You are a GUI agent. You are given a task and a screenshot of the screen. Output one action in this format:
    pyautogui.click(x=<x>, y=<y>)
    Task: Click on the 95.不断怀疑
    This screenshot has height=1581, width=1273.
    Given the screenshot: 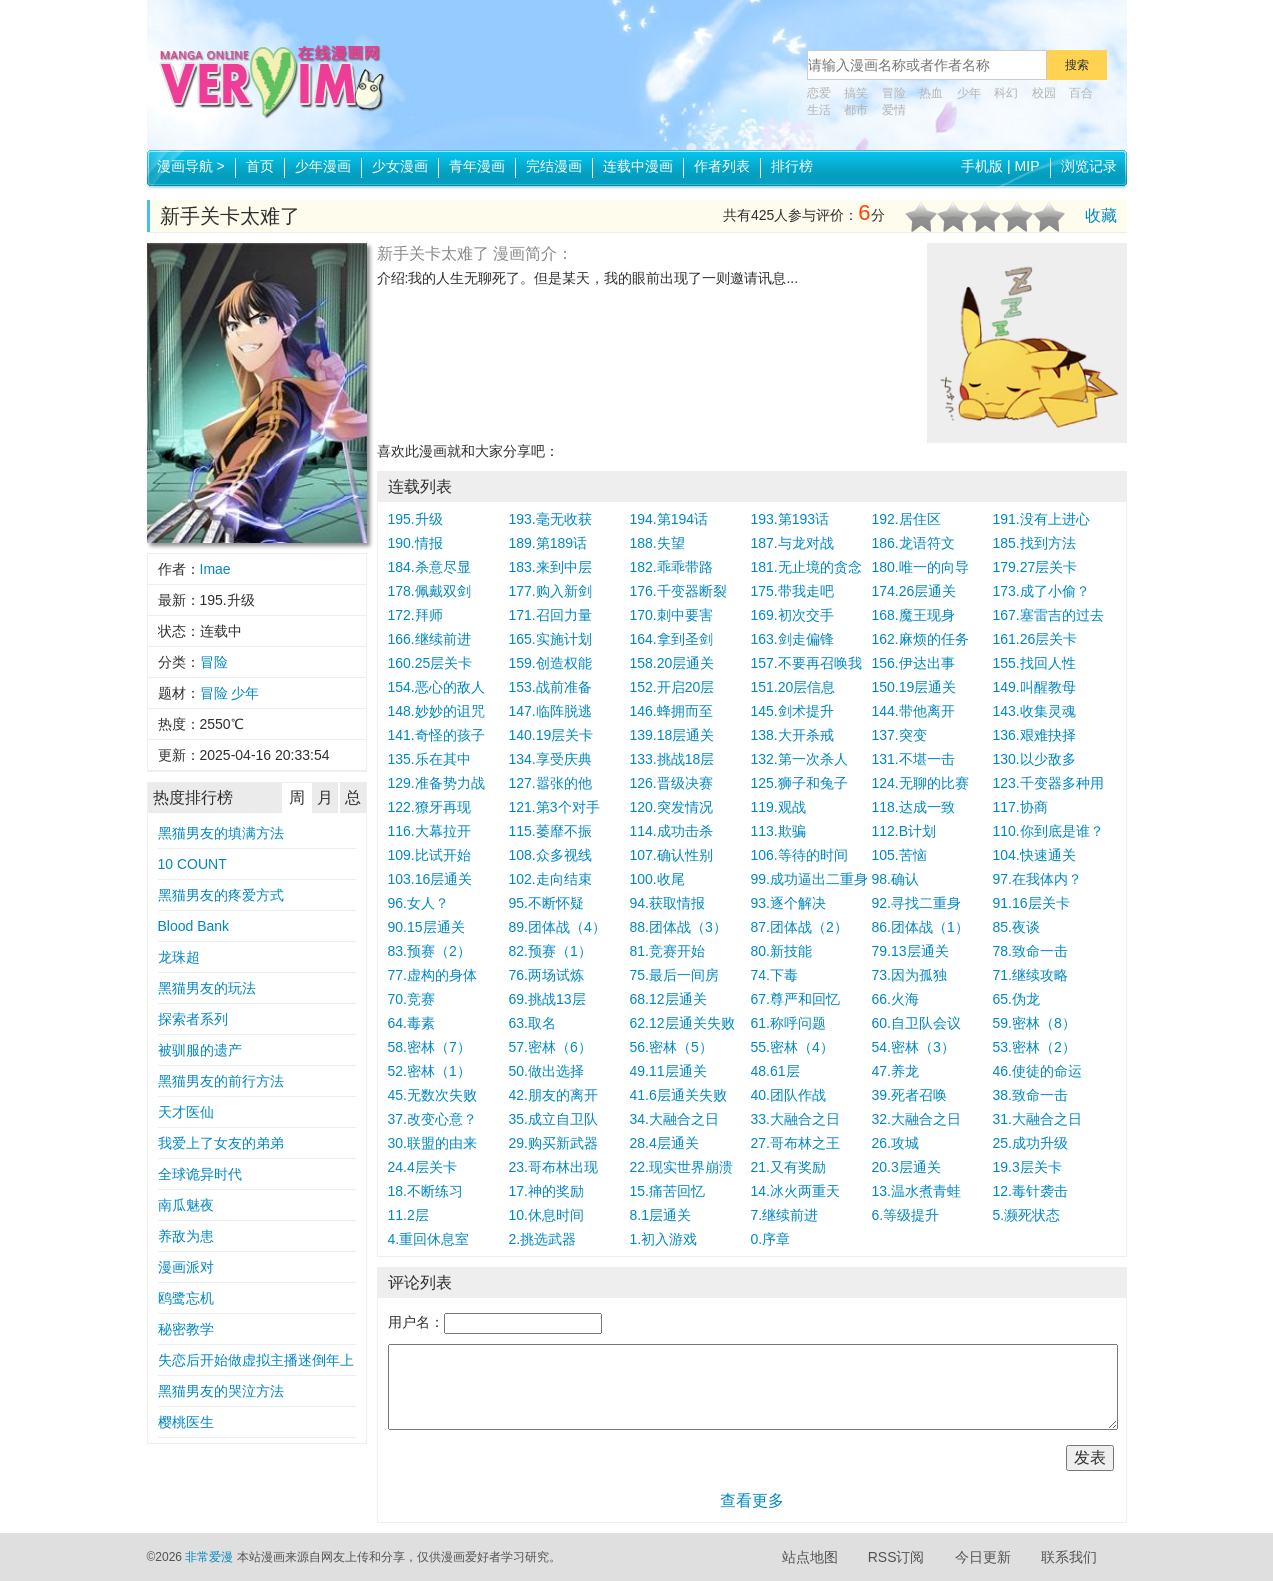 What is the action you would take?
    pyautogui.click(x=546, y=903)
    